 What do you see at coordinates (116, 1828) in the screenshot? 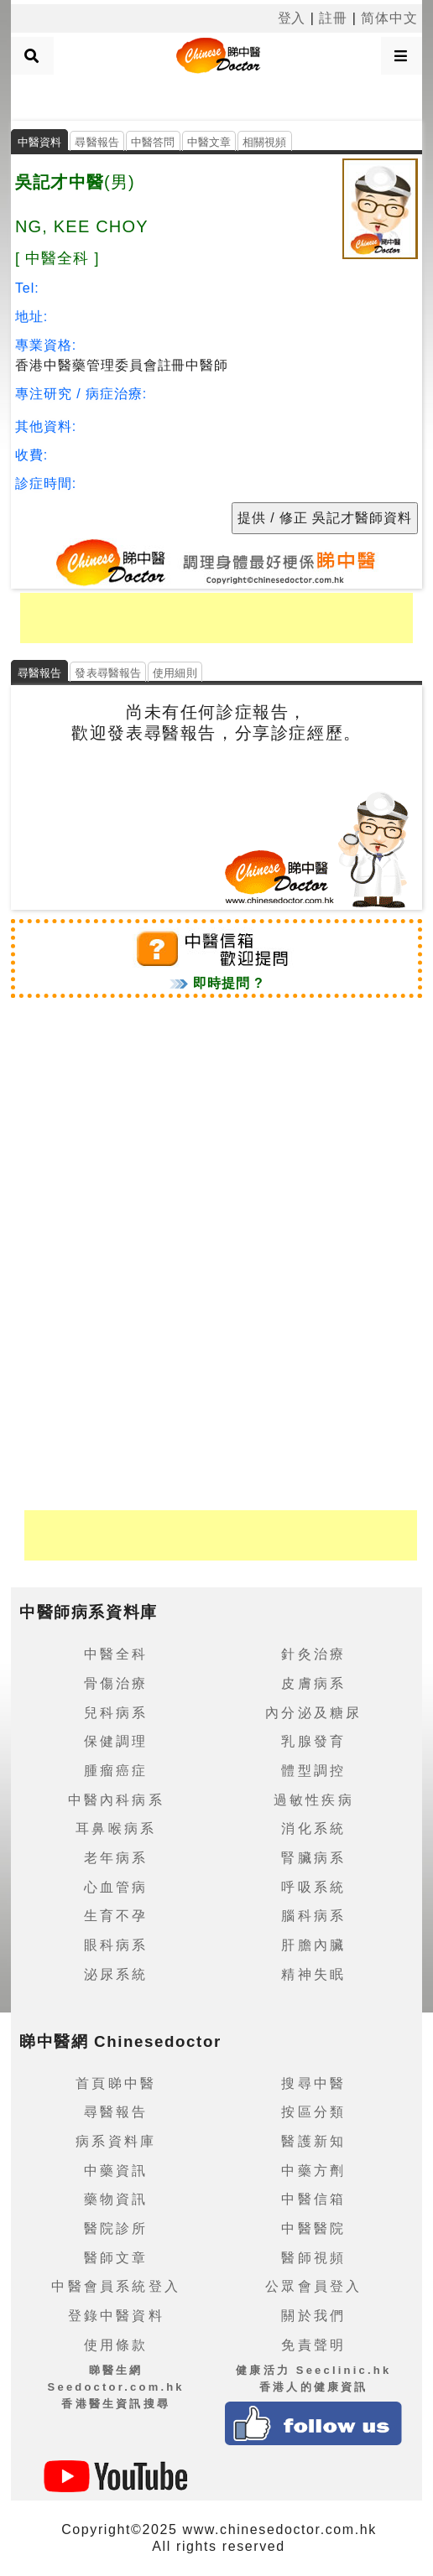
I see `耳鼻喉病系` at bounding box center [116, 1828].